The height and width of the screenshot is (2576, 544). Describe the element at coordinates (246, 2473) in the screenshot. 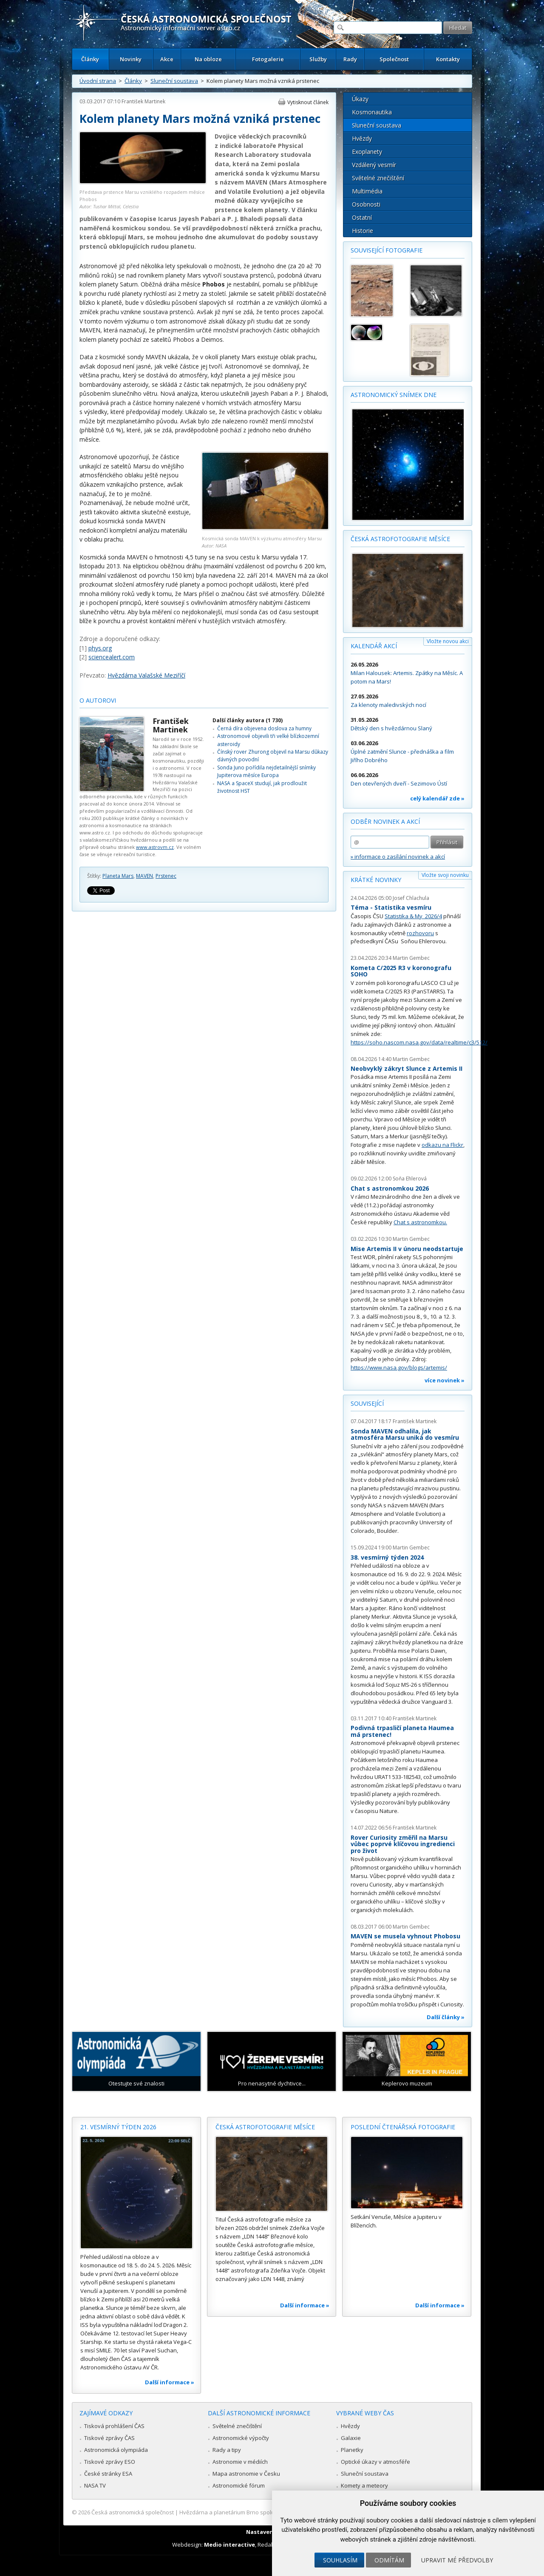

I see `Mapa astronomie v Česku` at that location.